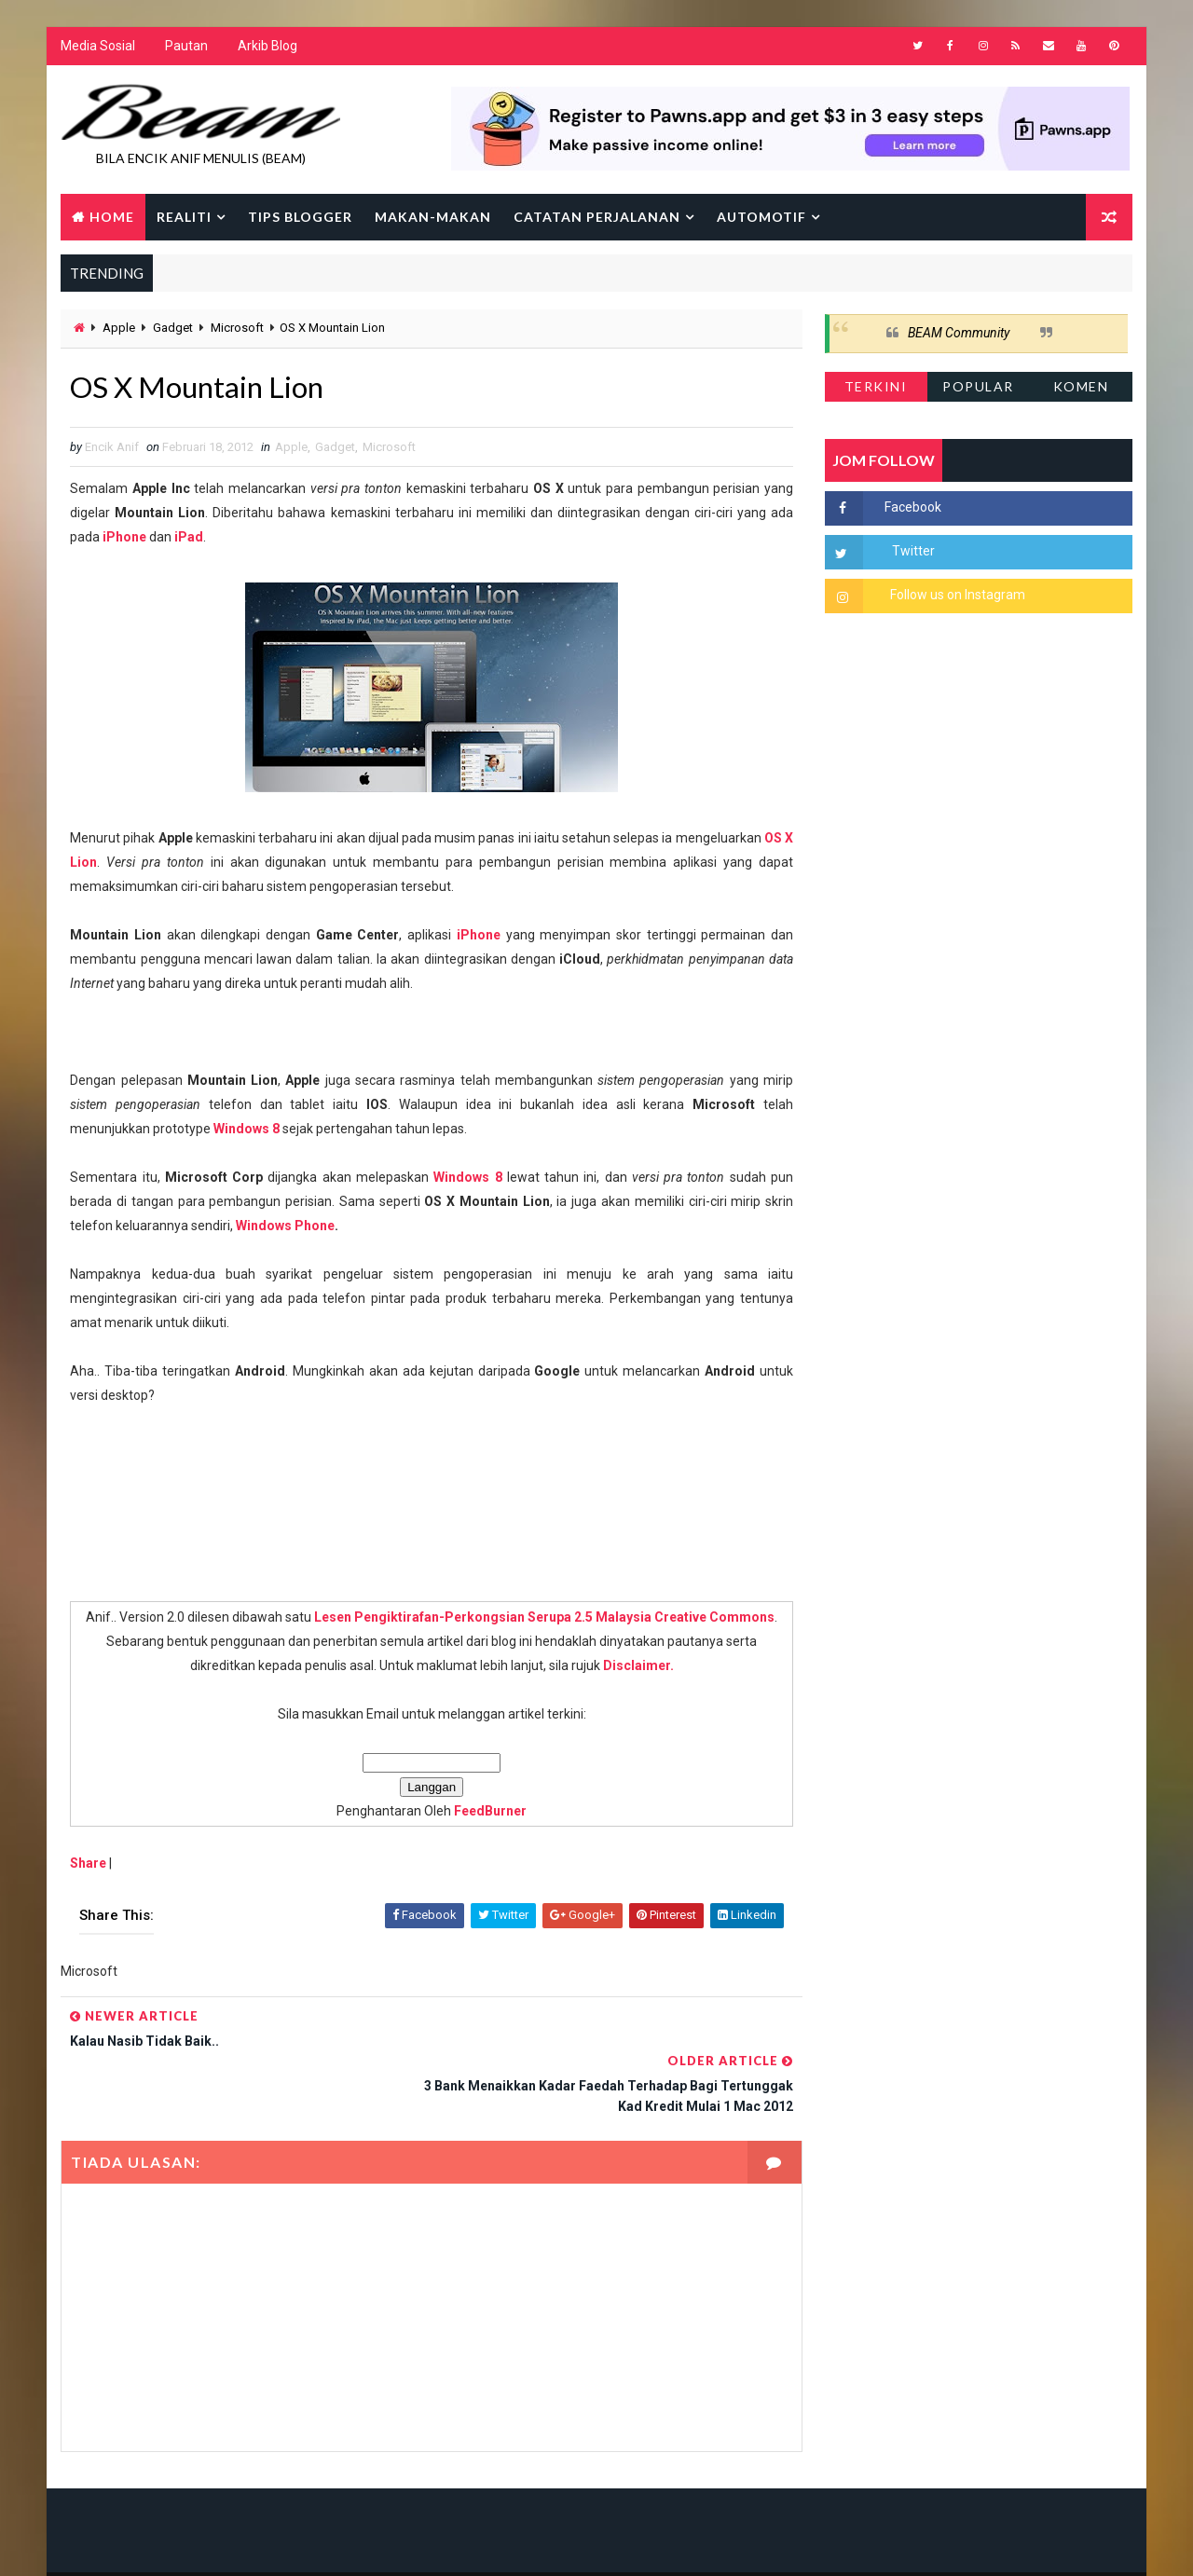 The height and width of the screenshot is (2576, 1193). What do you see at coordinates (597, 217) in the screenshot?
I see `Catatan Perjalanan` at bounding box center [597, 217].